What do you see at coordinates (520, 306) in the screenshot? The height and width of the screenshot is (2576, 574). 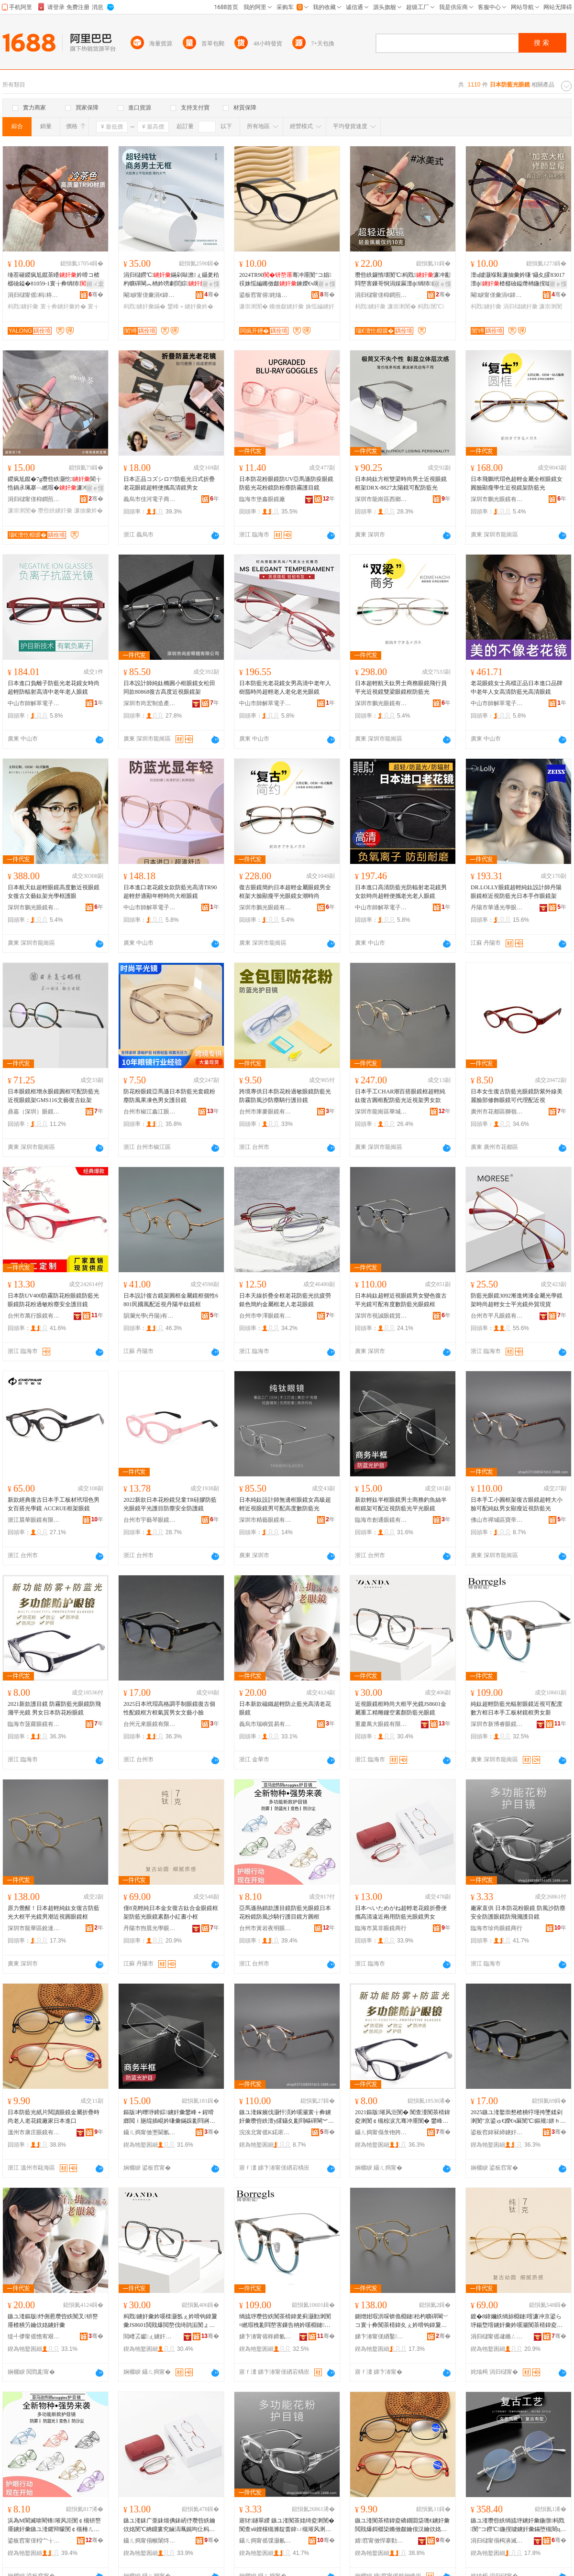 I see `涓归櫧鐪奸彙` at bounding box center [520, 306].